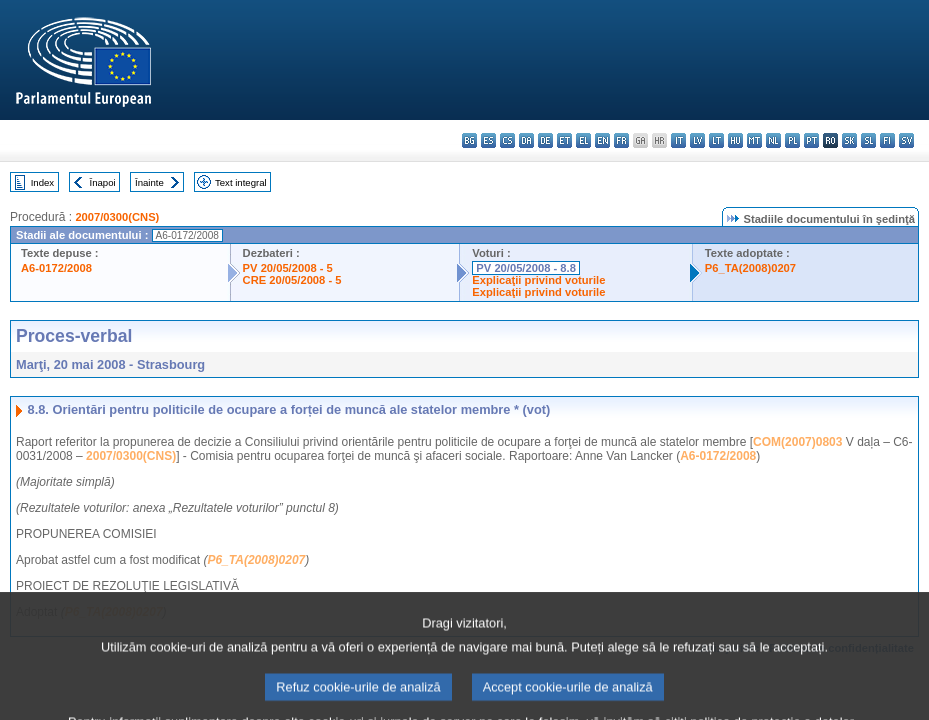  I want to click on bg - български, so click(469, 140).